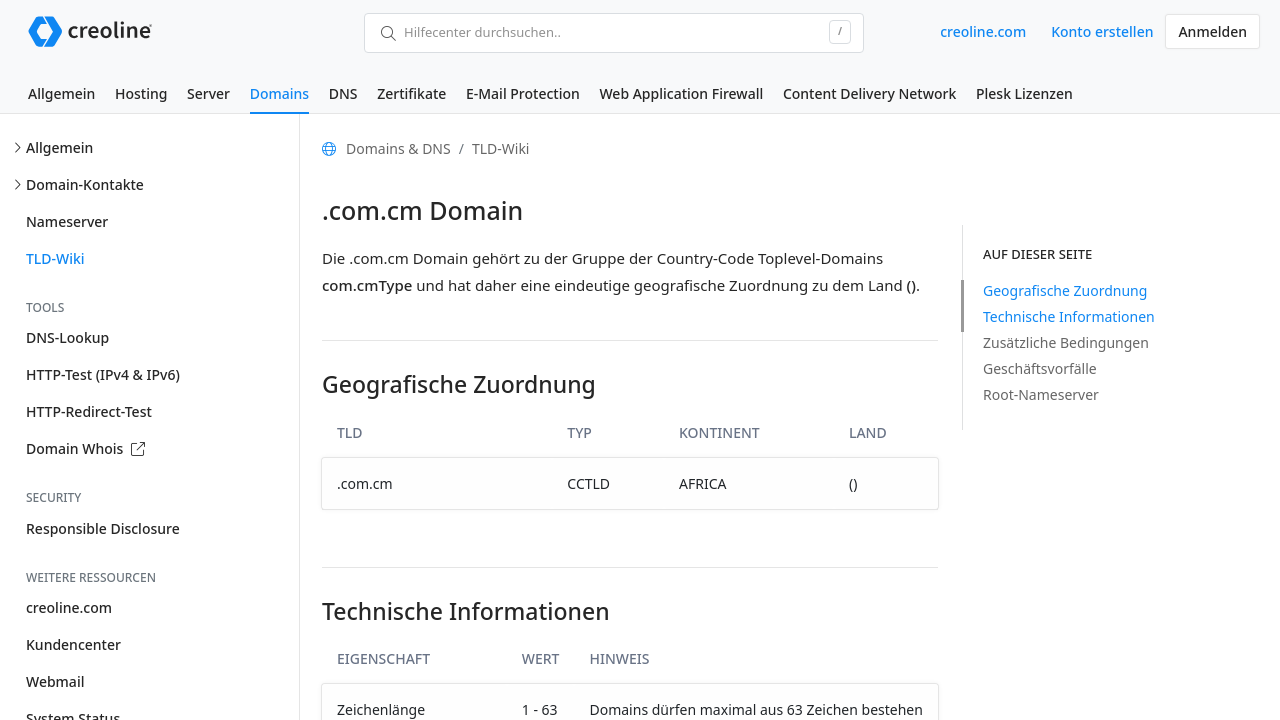  What do you see at coordinates (1024, 93) in the screenshot?
I see `Plesk Lizenzen` at bounding box center [1024, 93].